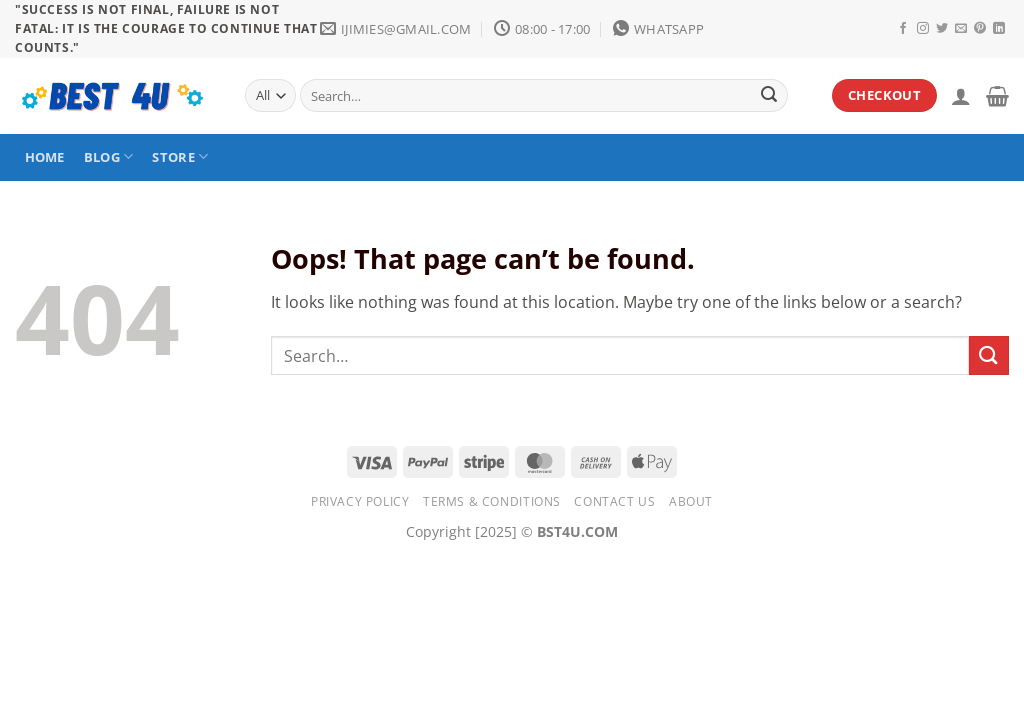  I want to click on About, so click(691, 501).